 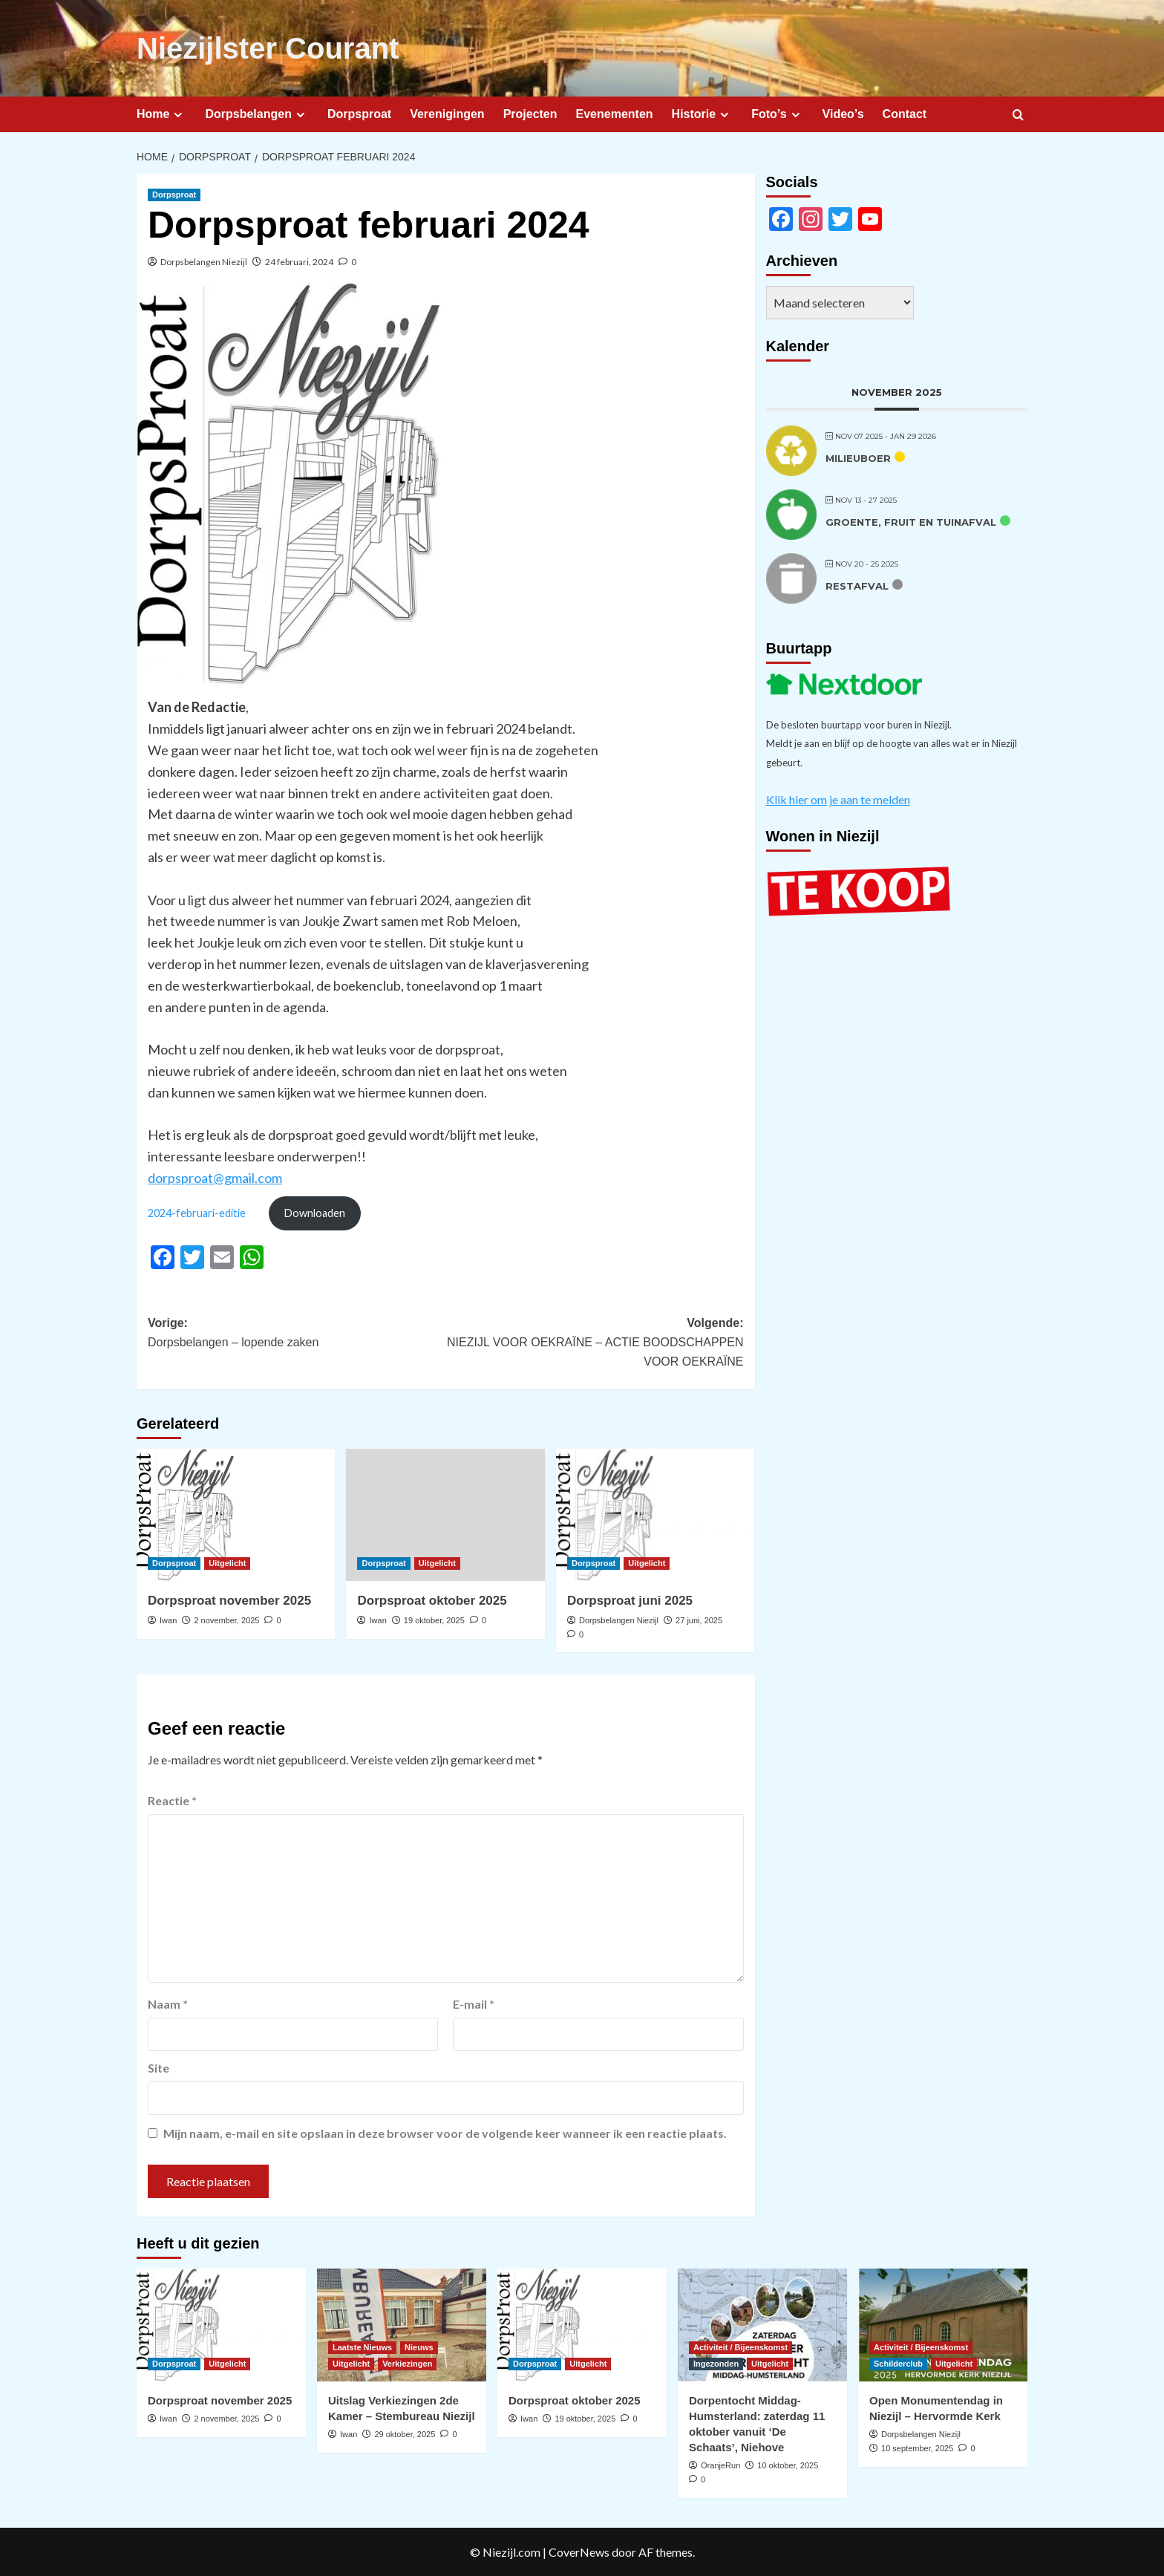 What do you see at coordinates (762, 2325) in the screenshot?
I see `[Dorpentocht Middag-Humsterland: zaterdag 11 oktober vanuit ‘De Schaats’, Niehove]` at bounding box center [762, 2325].